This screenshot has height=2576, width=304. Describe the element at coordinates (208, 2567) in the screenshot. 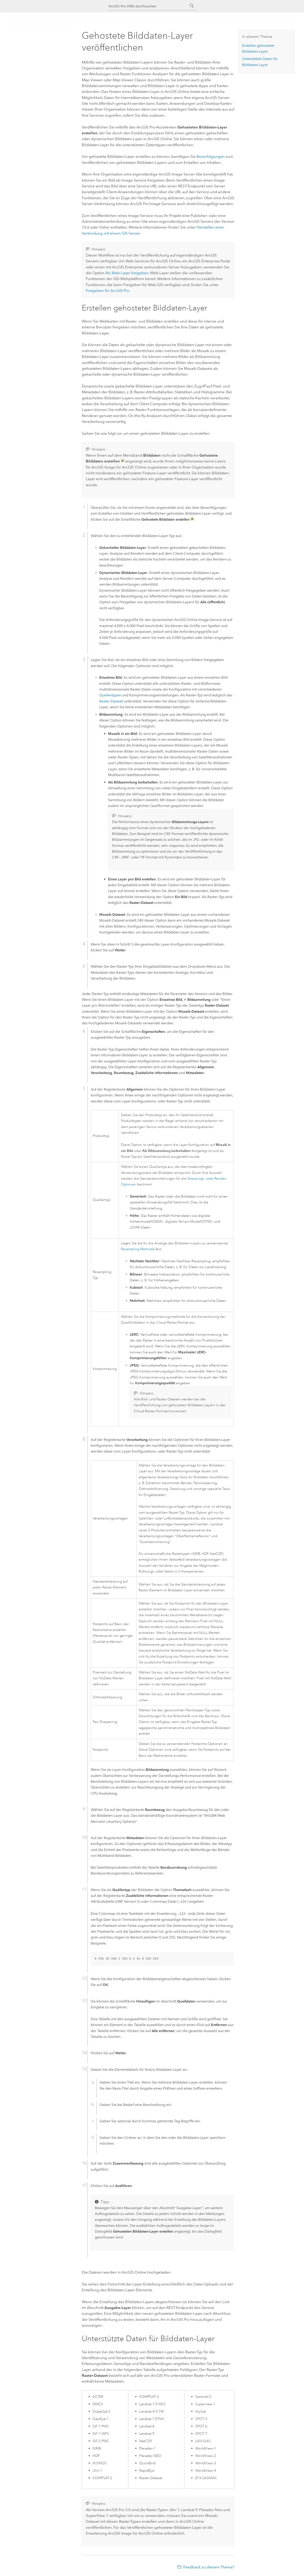

I see `Feedback zu diesem Thema?` at that location.